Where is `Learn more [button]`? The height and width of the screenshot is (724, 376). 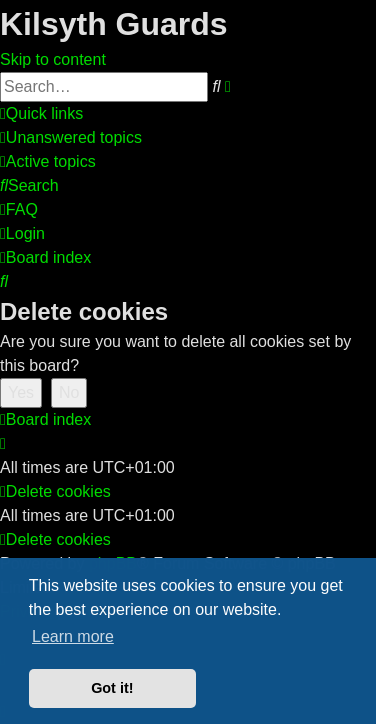
Learn more [button] is located at coordinates (73, 636).